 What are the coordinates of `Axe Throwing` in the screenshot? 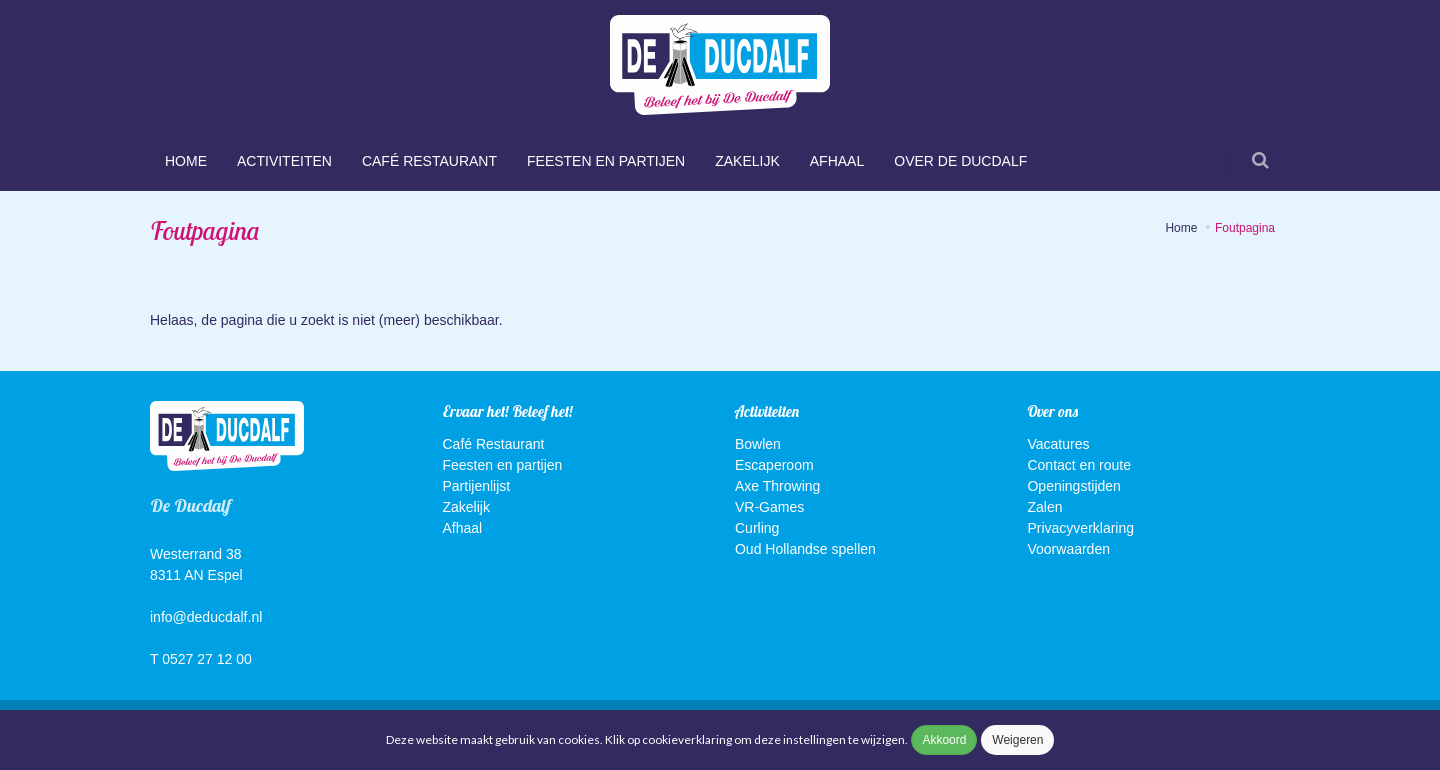 It's located at (777, 486).